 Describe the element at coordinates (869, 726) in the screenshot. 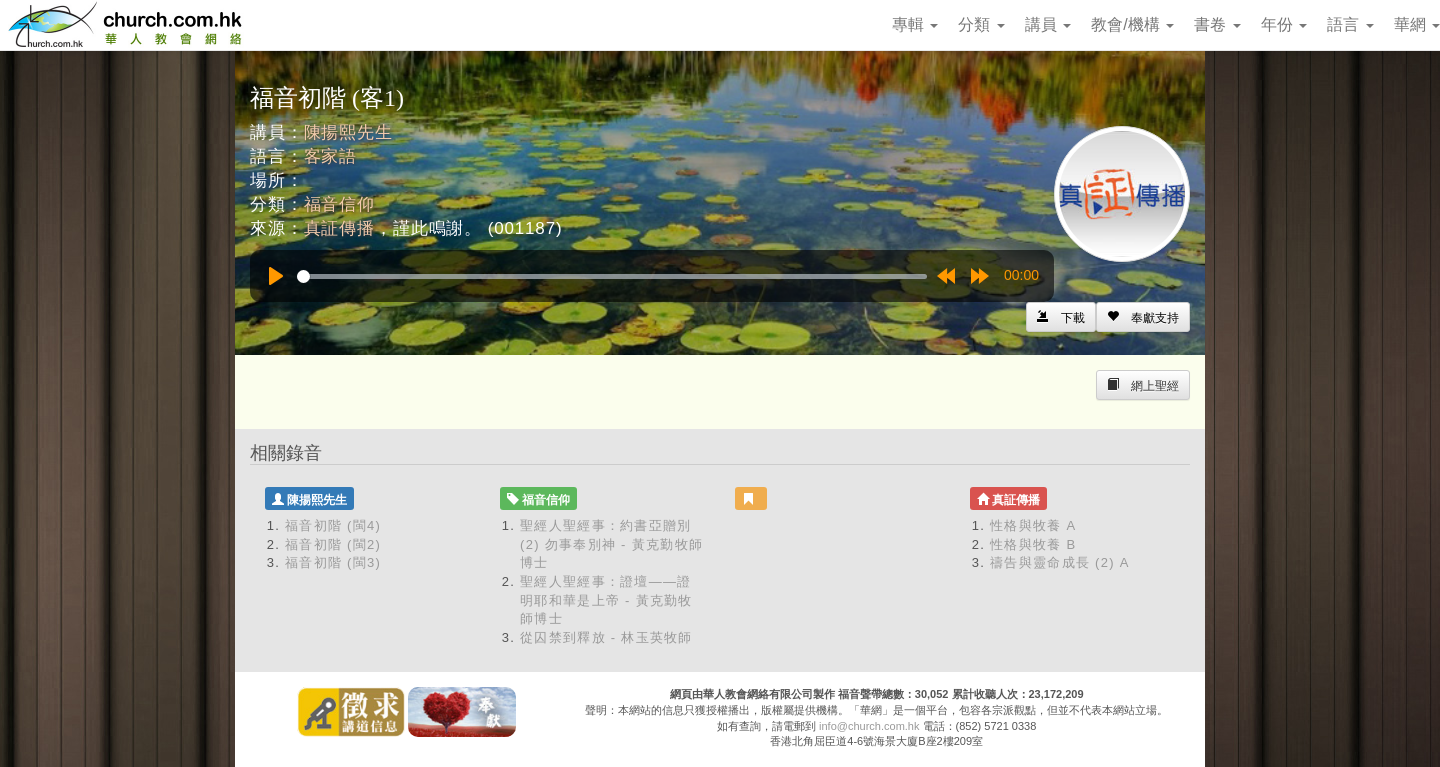

I see `info@church.com.hk` at that location.